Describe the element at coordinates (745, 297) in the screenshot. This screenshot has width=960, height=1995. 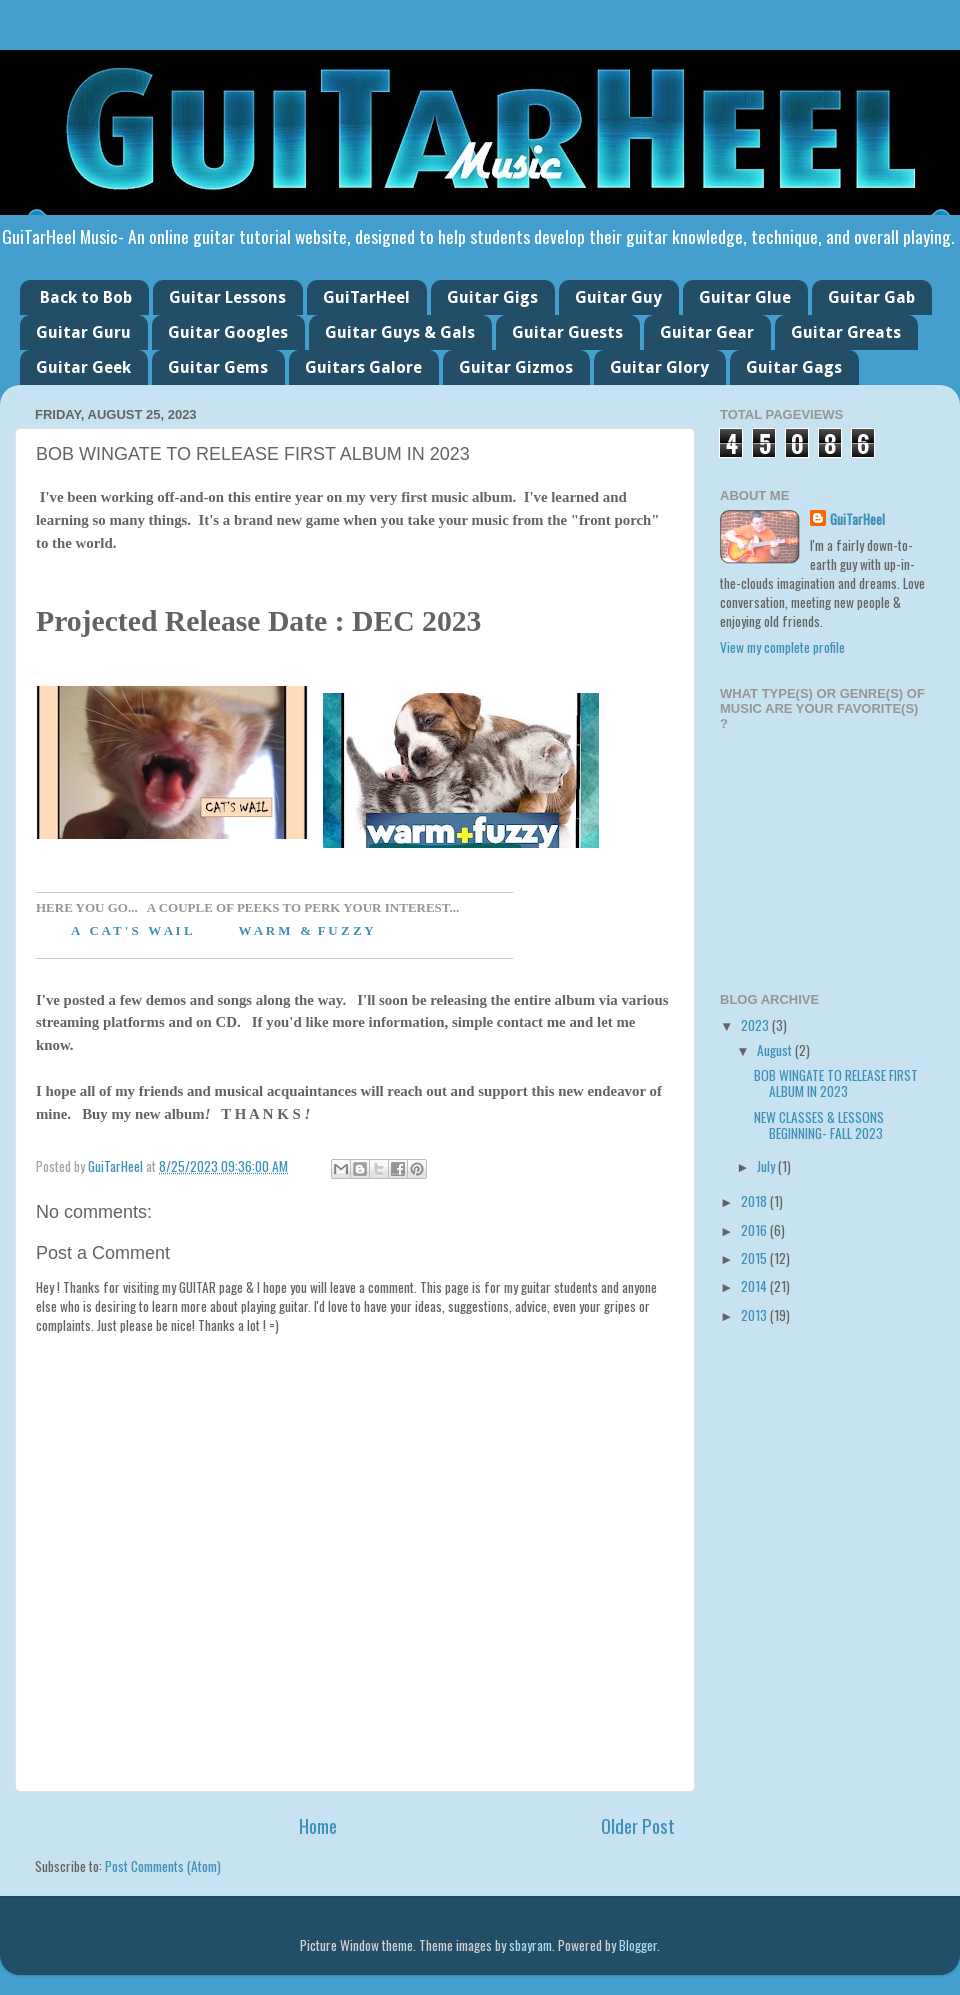
I see `Guitar Glue` at that location.